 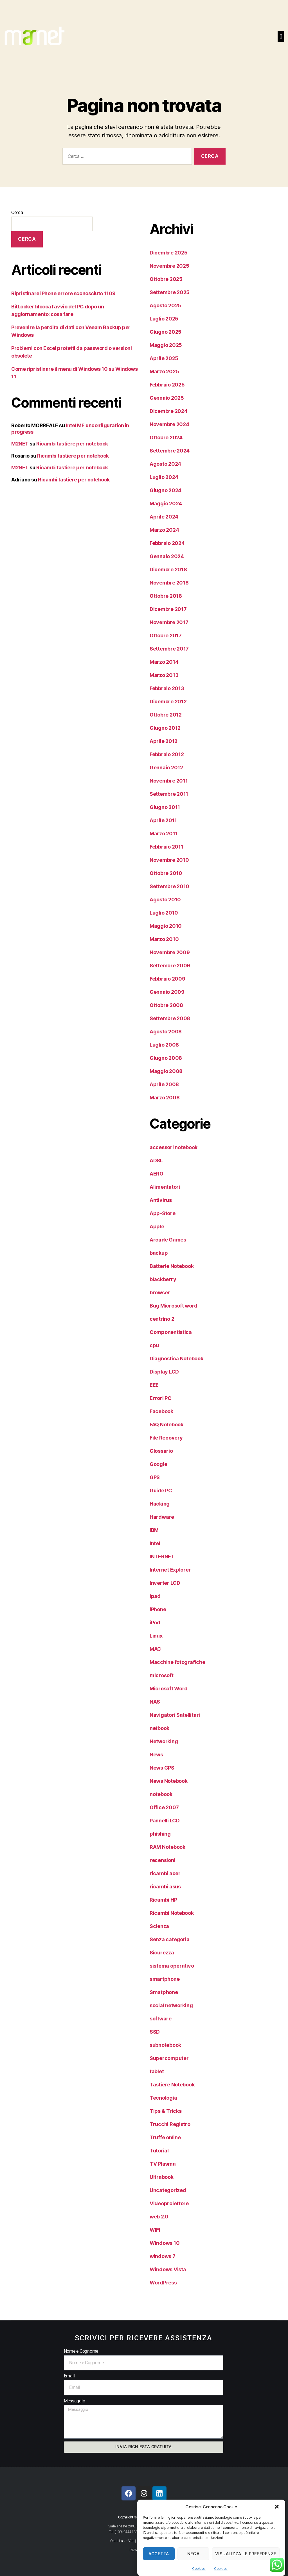 What do you see at coordinates (164, 913) in the screenshot?
I see `Luglio 2010` at bounding box center [164, 913].